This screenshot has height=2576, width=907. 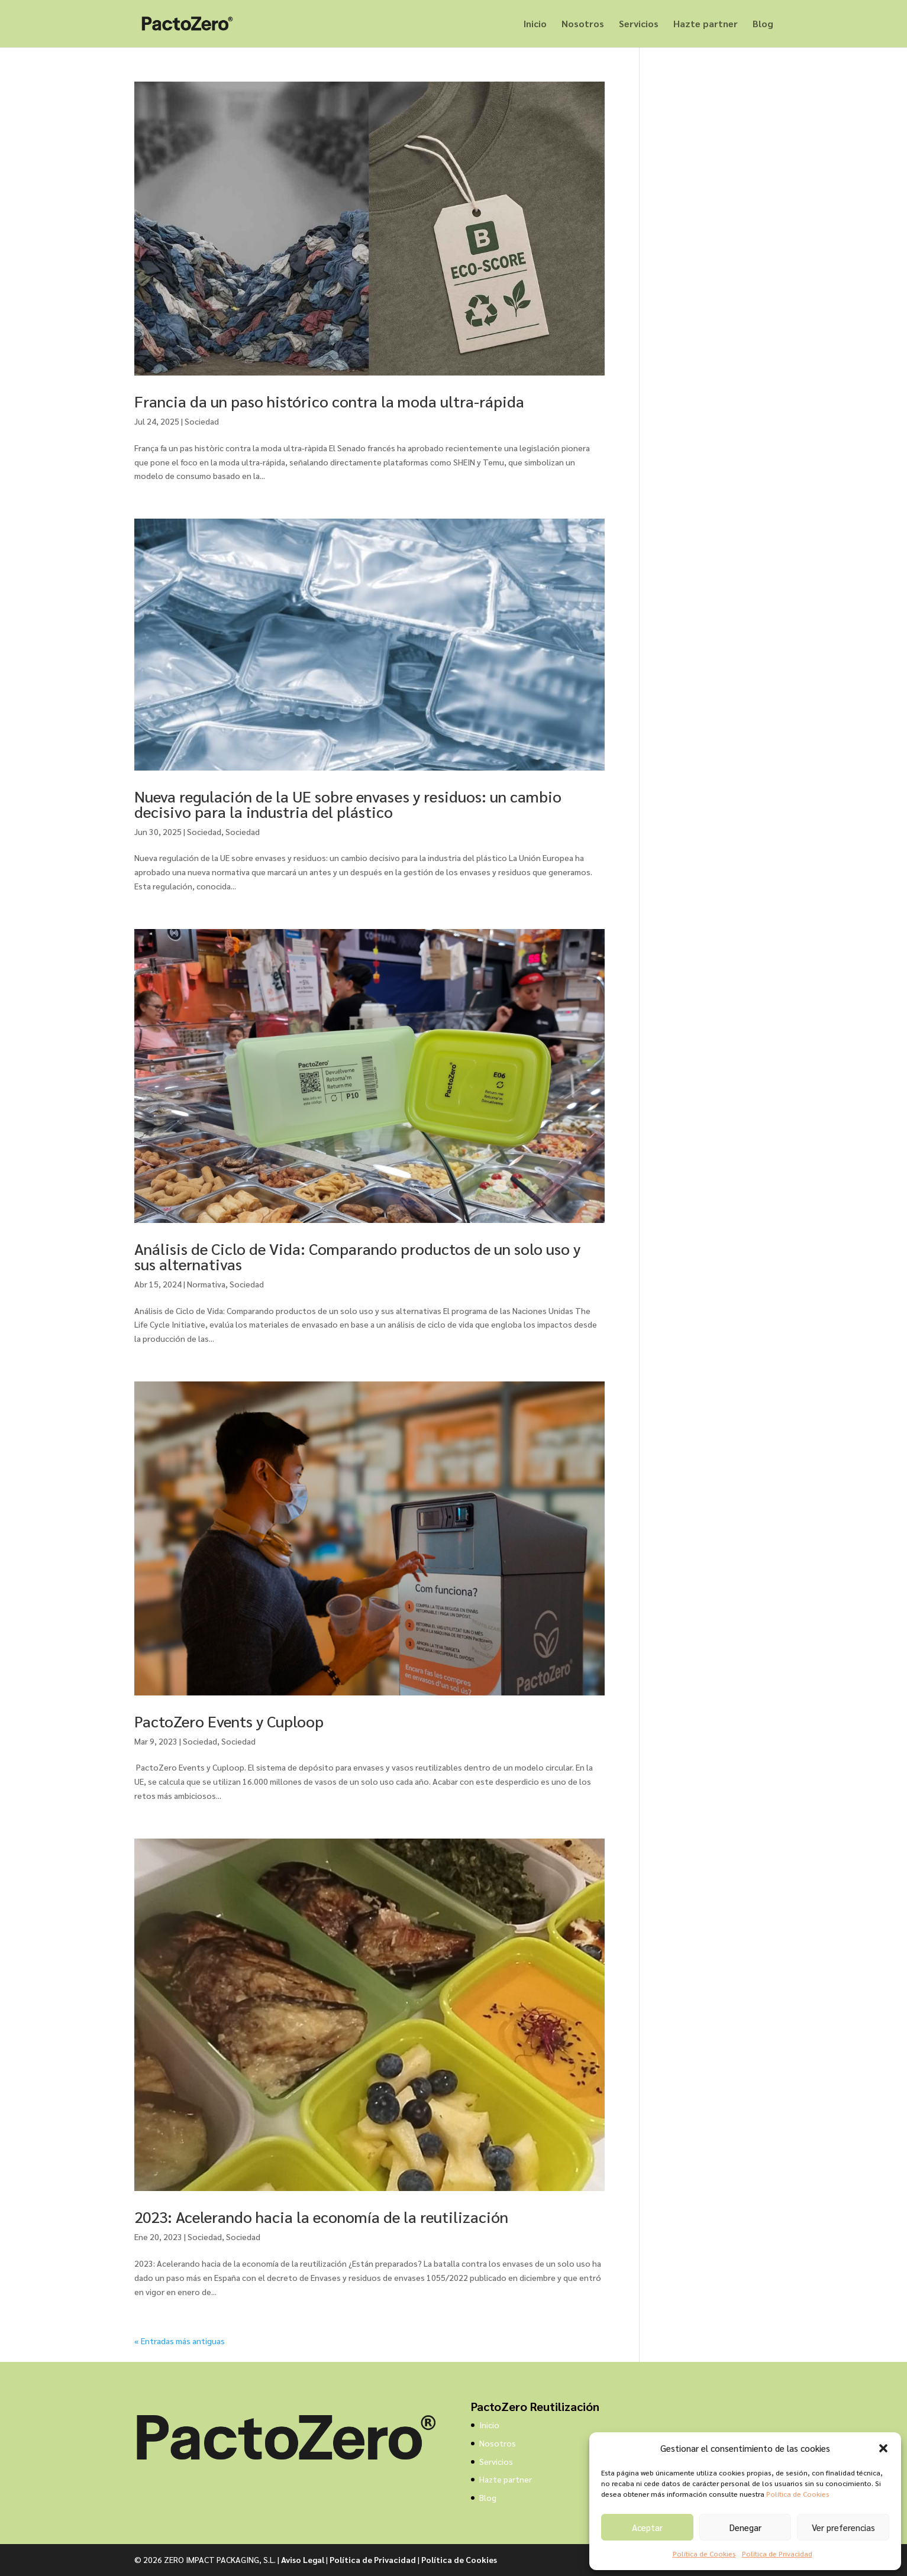 I want to click on Normativa, so click(x=206, y=1284).